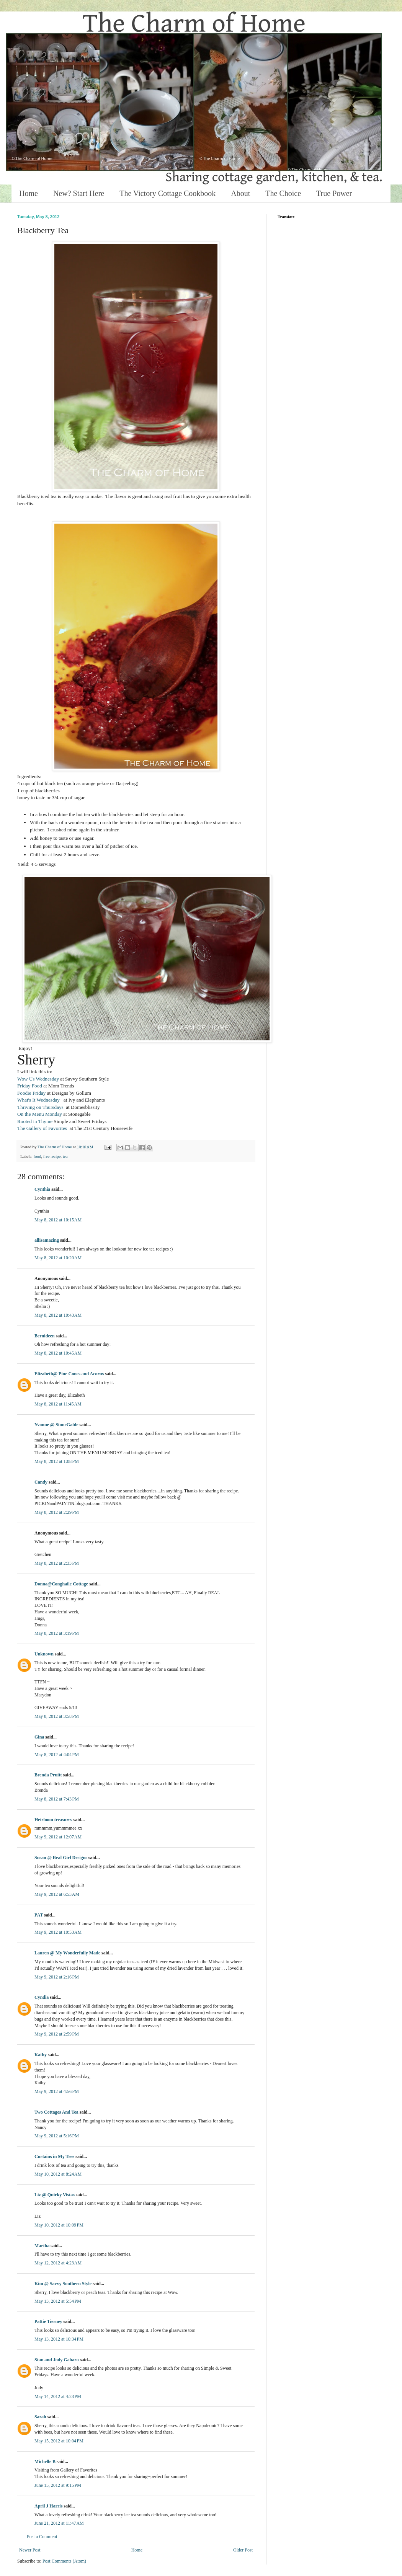  I want to click on Cyndia, so click(41, 1997).